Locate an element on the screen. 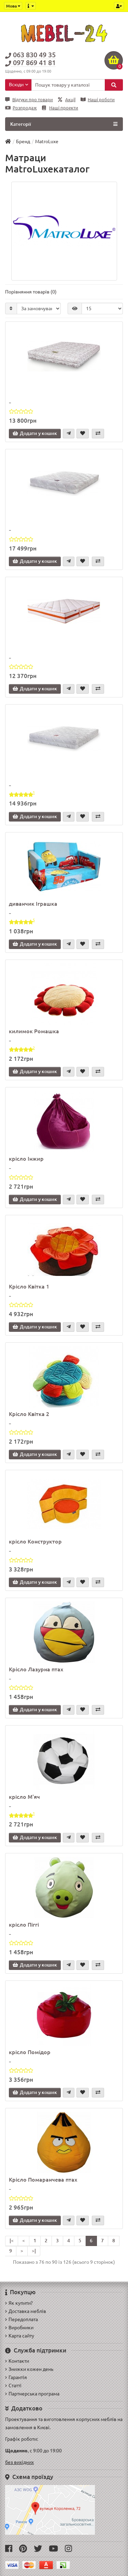  Крісло Квітка 2 is located at coordinates (29, 1414).